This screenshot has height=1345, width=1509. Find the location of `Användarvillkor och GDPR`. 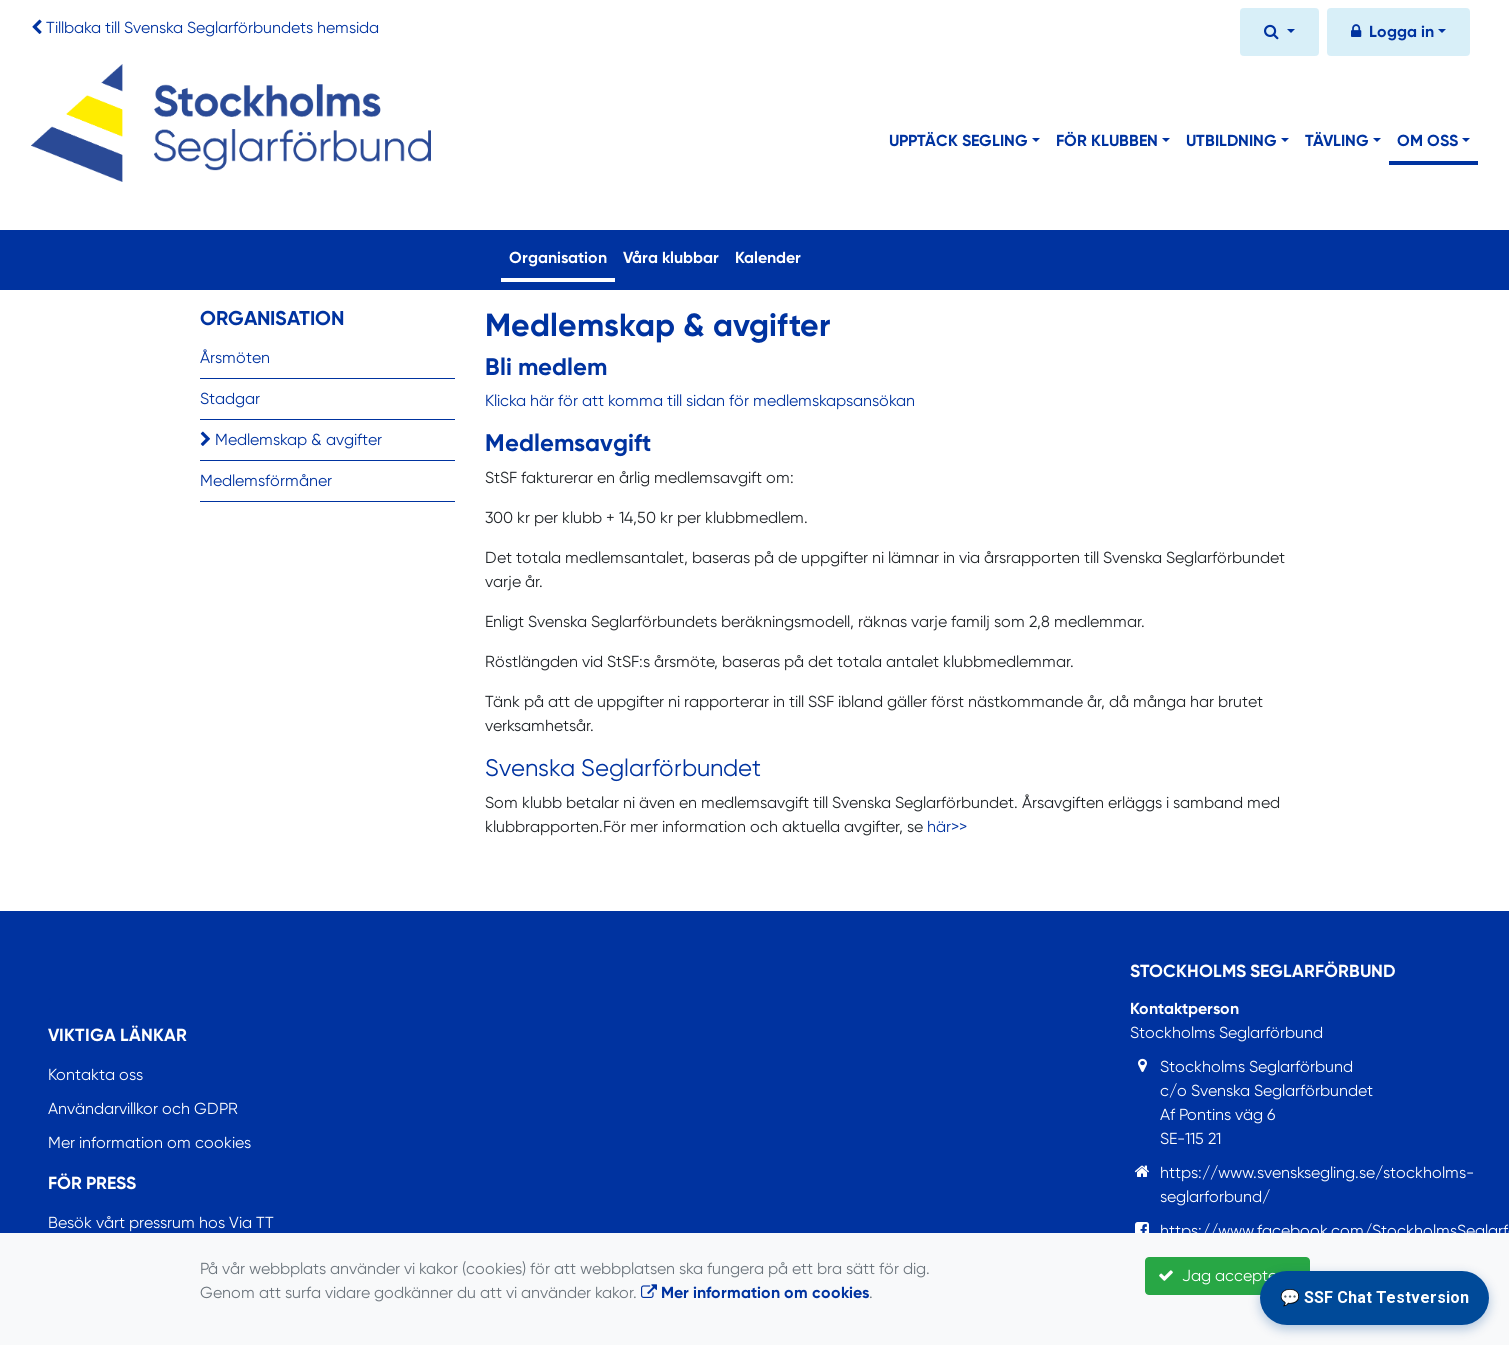

Användarvillkor och GDPR is located at coordinates (143, 1108).